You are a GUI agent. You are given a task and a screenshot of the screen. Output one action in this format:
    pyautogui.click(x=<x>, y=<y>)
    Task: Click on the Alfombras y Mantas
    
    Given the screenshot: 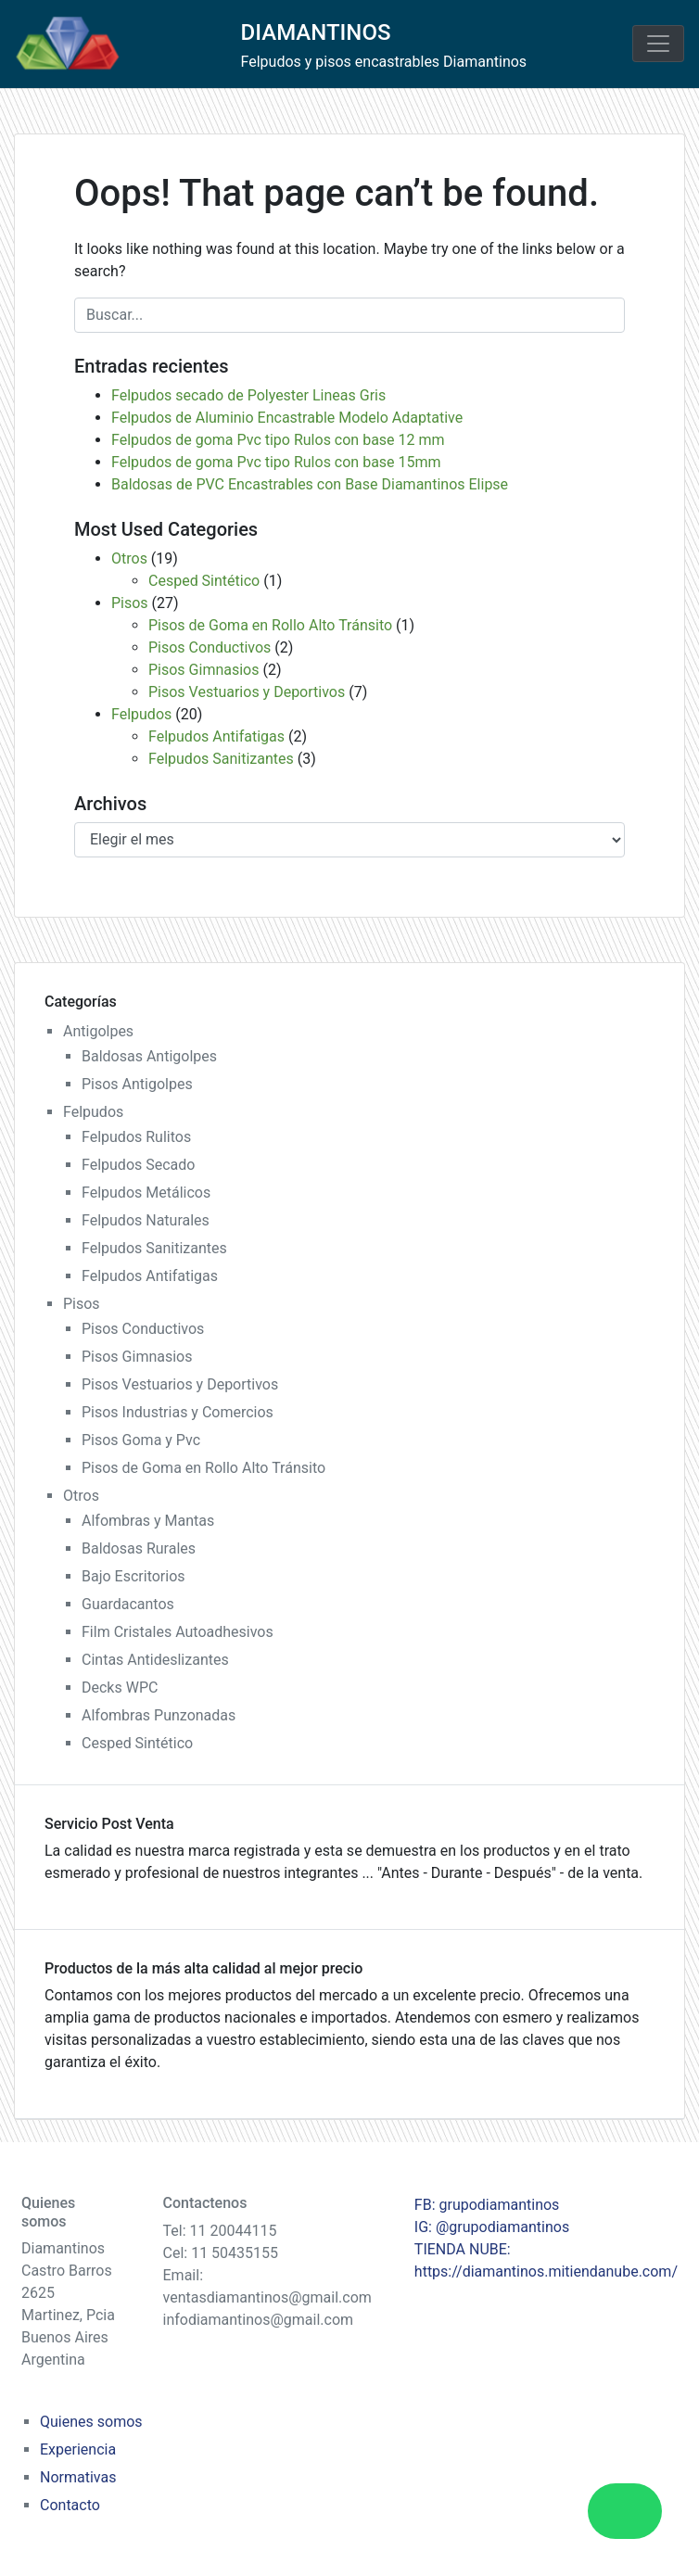 What is the action you would take?
    pyautogui.click(x=148, y=1520)
    